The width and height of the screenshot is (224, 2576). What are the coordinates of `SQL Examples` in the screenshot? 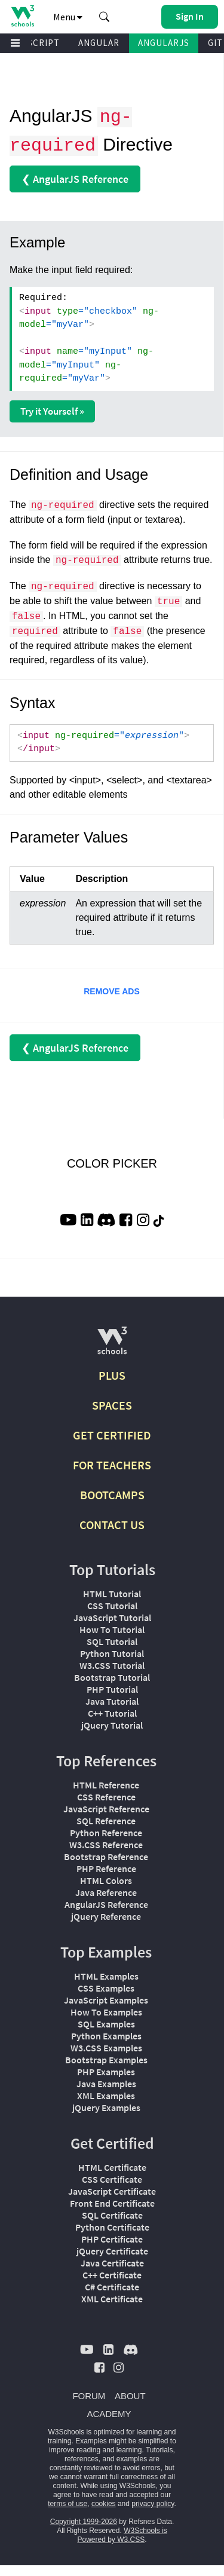 It's located at (106, 2024).